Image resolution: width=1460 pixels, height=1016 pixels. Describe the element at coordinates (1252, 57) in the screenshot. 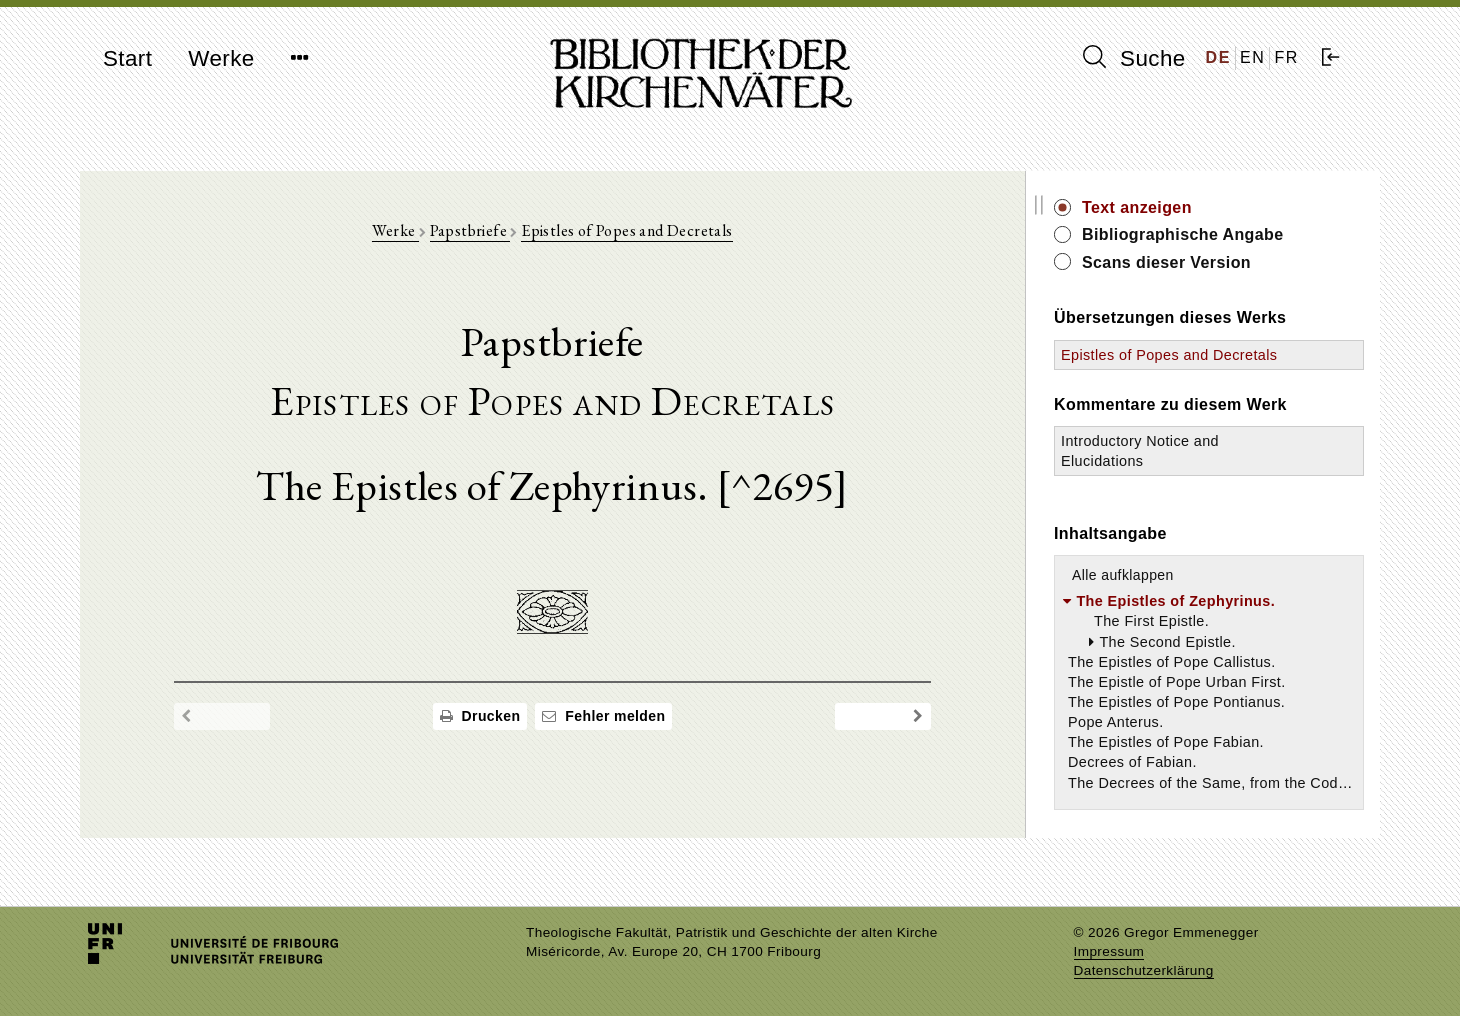

I see `EN` at that location.